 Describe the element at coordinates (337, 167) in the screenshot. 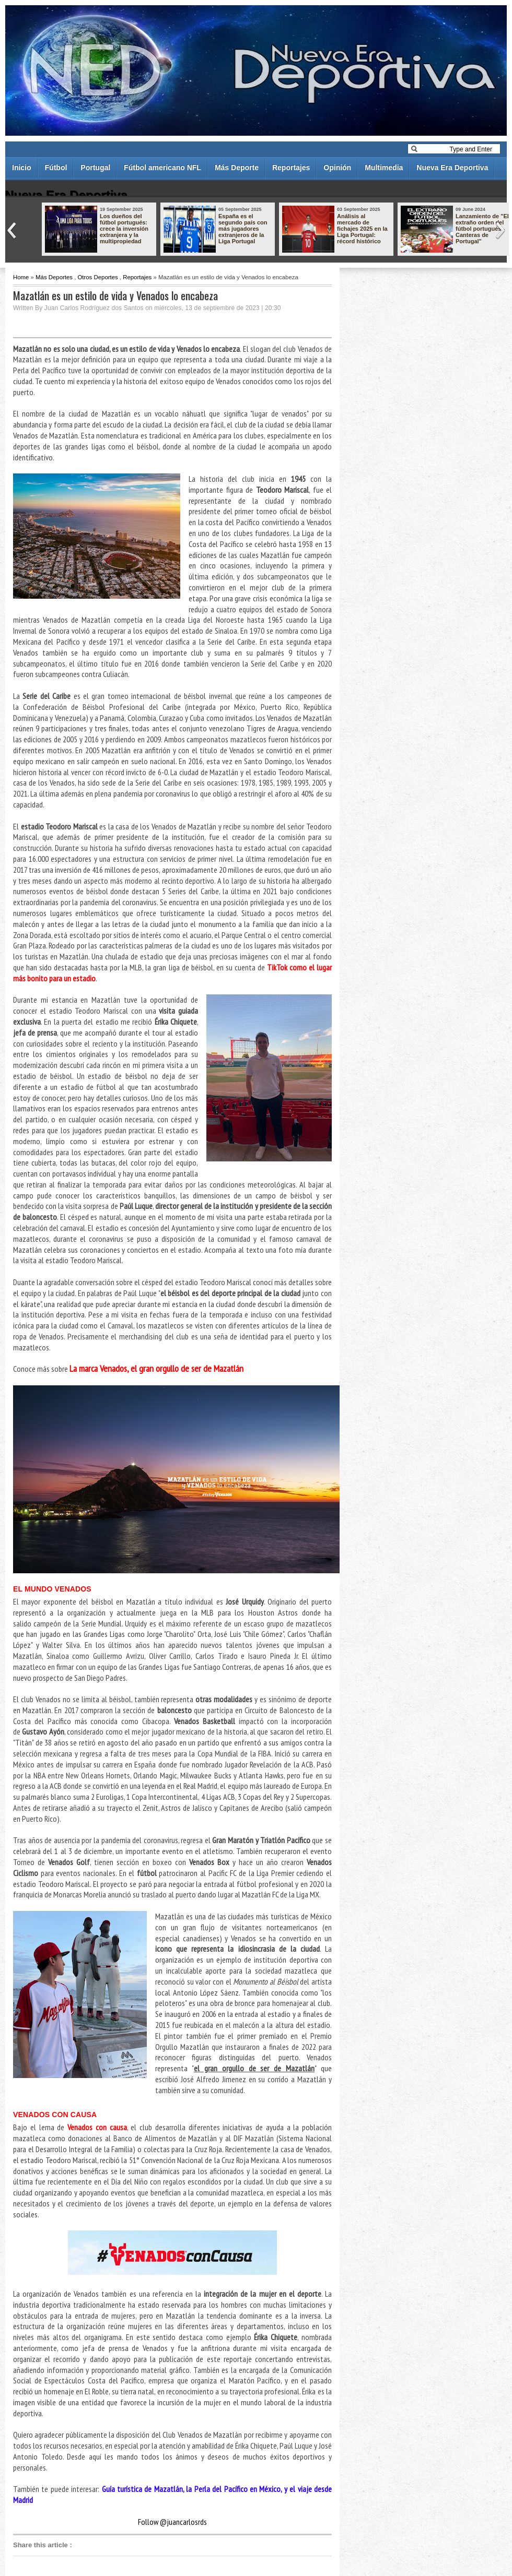

I see `Opinión` at that location.